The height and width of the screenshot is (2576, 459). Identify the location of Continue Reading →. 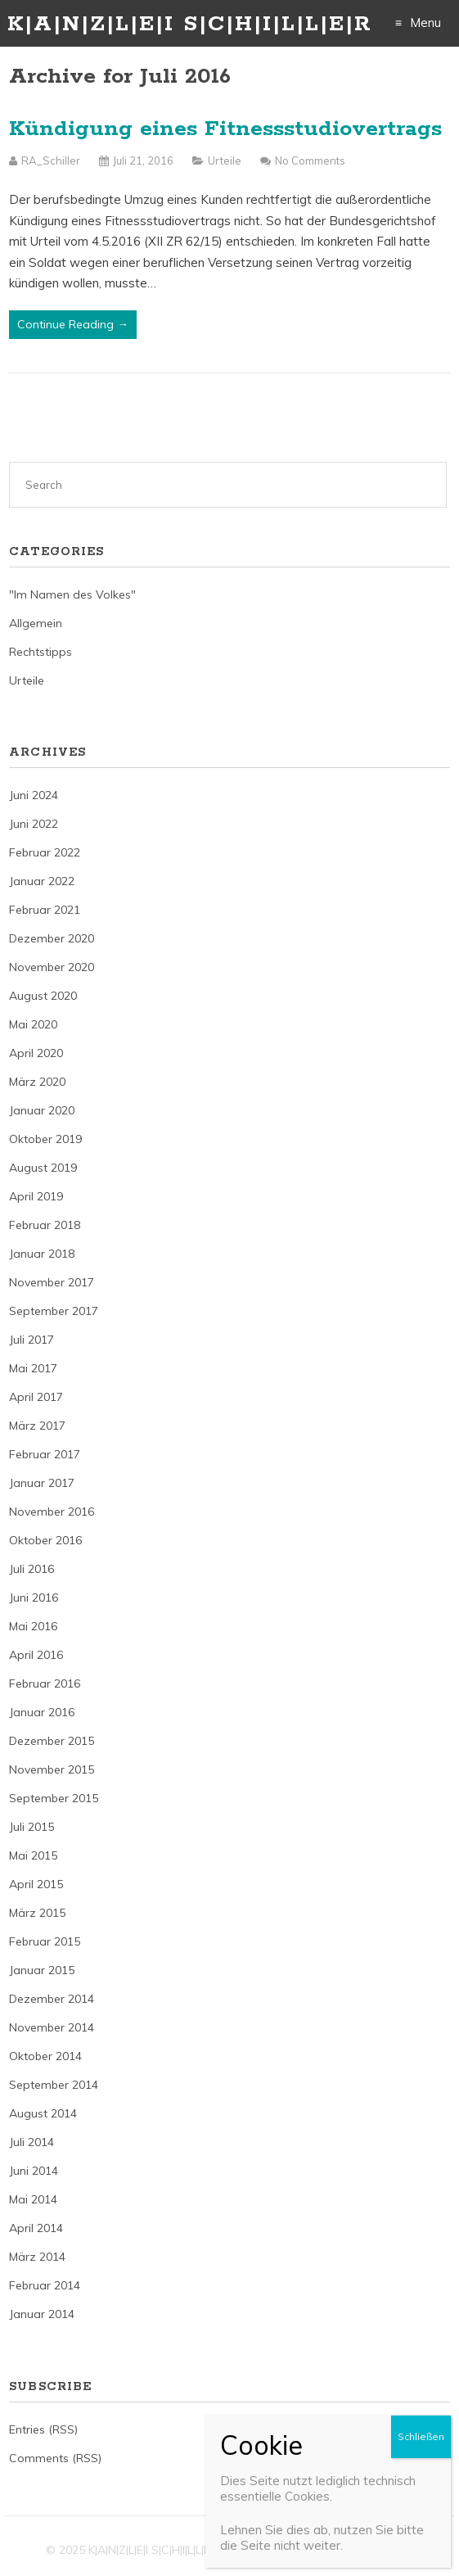
(72, 324).